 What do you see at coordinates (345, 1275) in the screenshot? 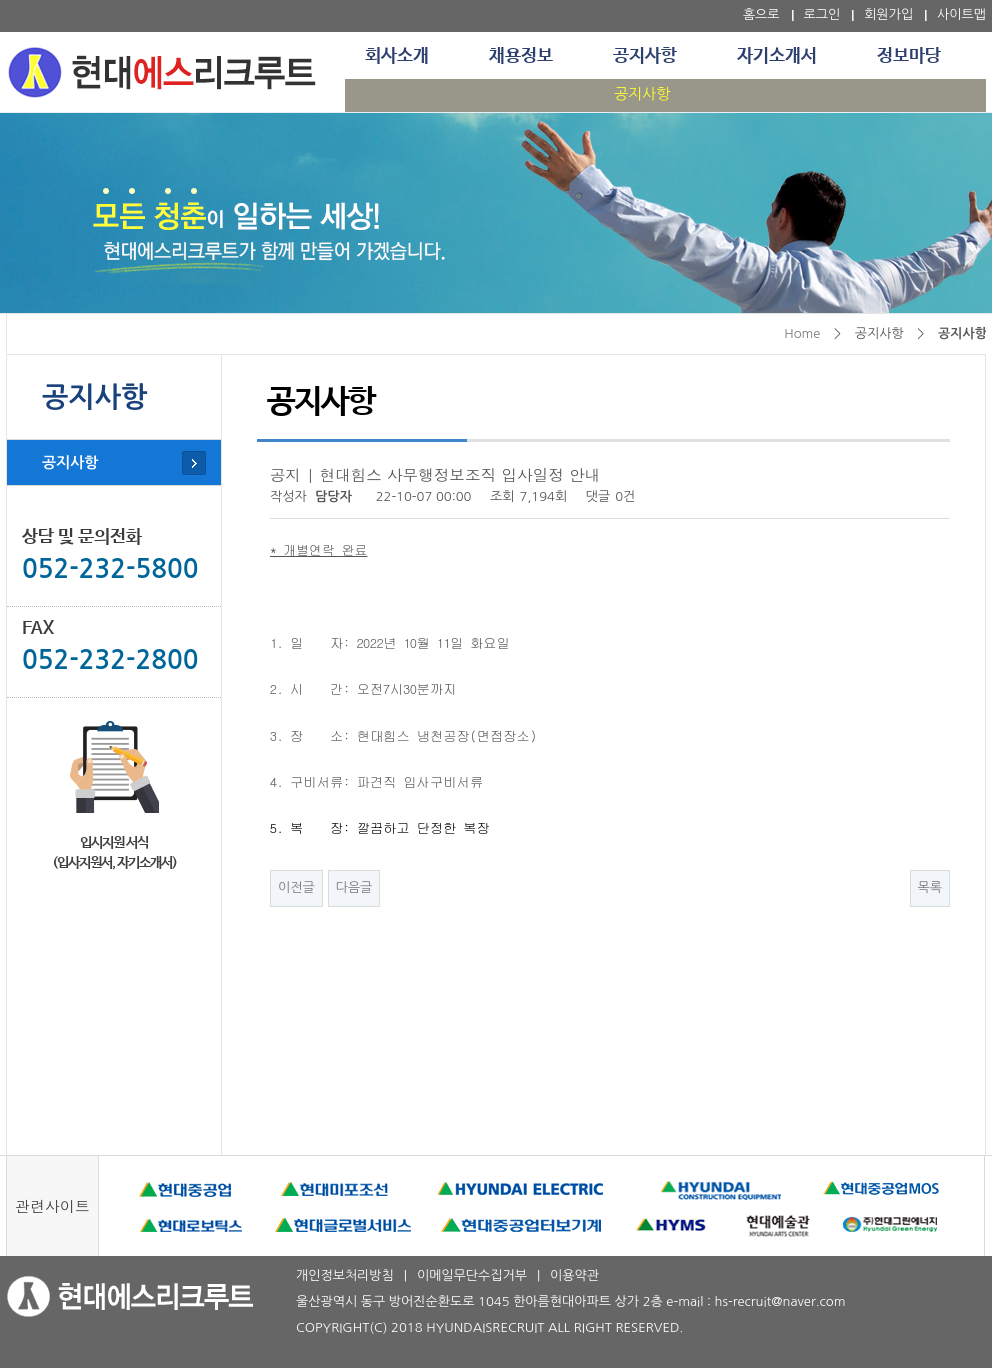
I see `개인정보처리방침` at bounding box center [345, 1275].